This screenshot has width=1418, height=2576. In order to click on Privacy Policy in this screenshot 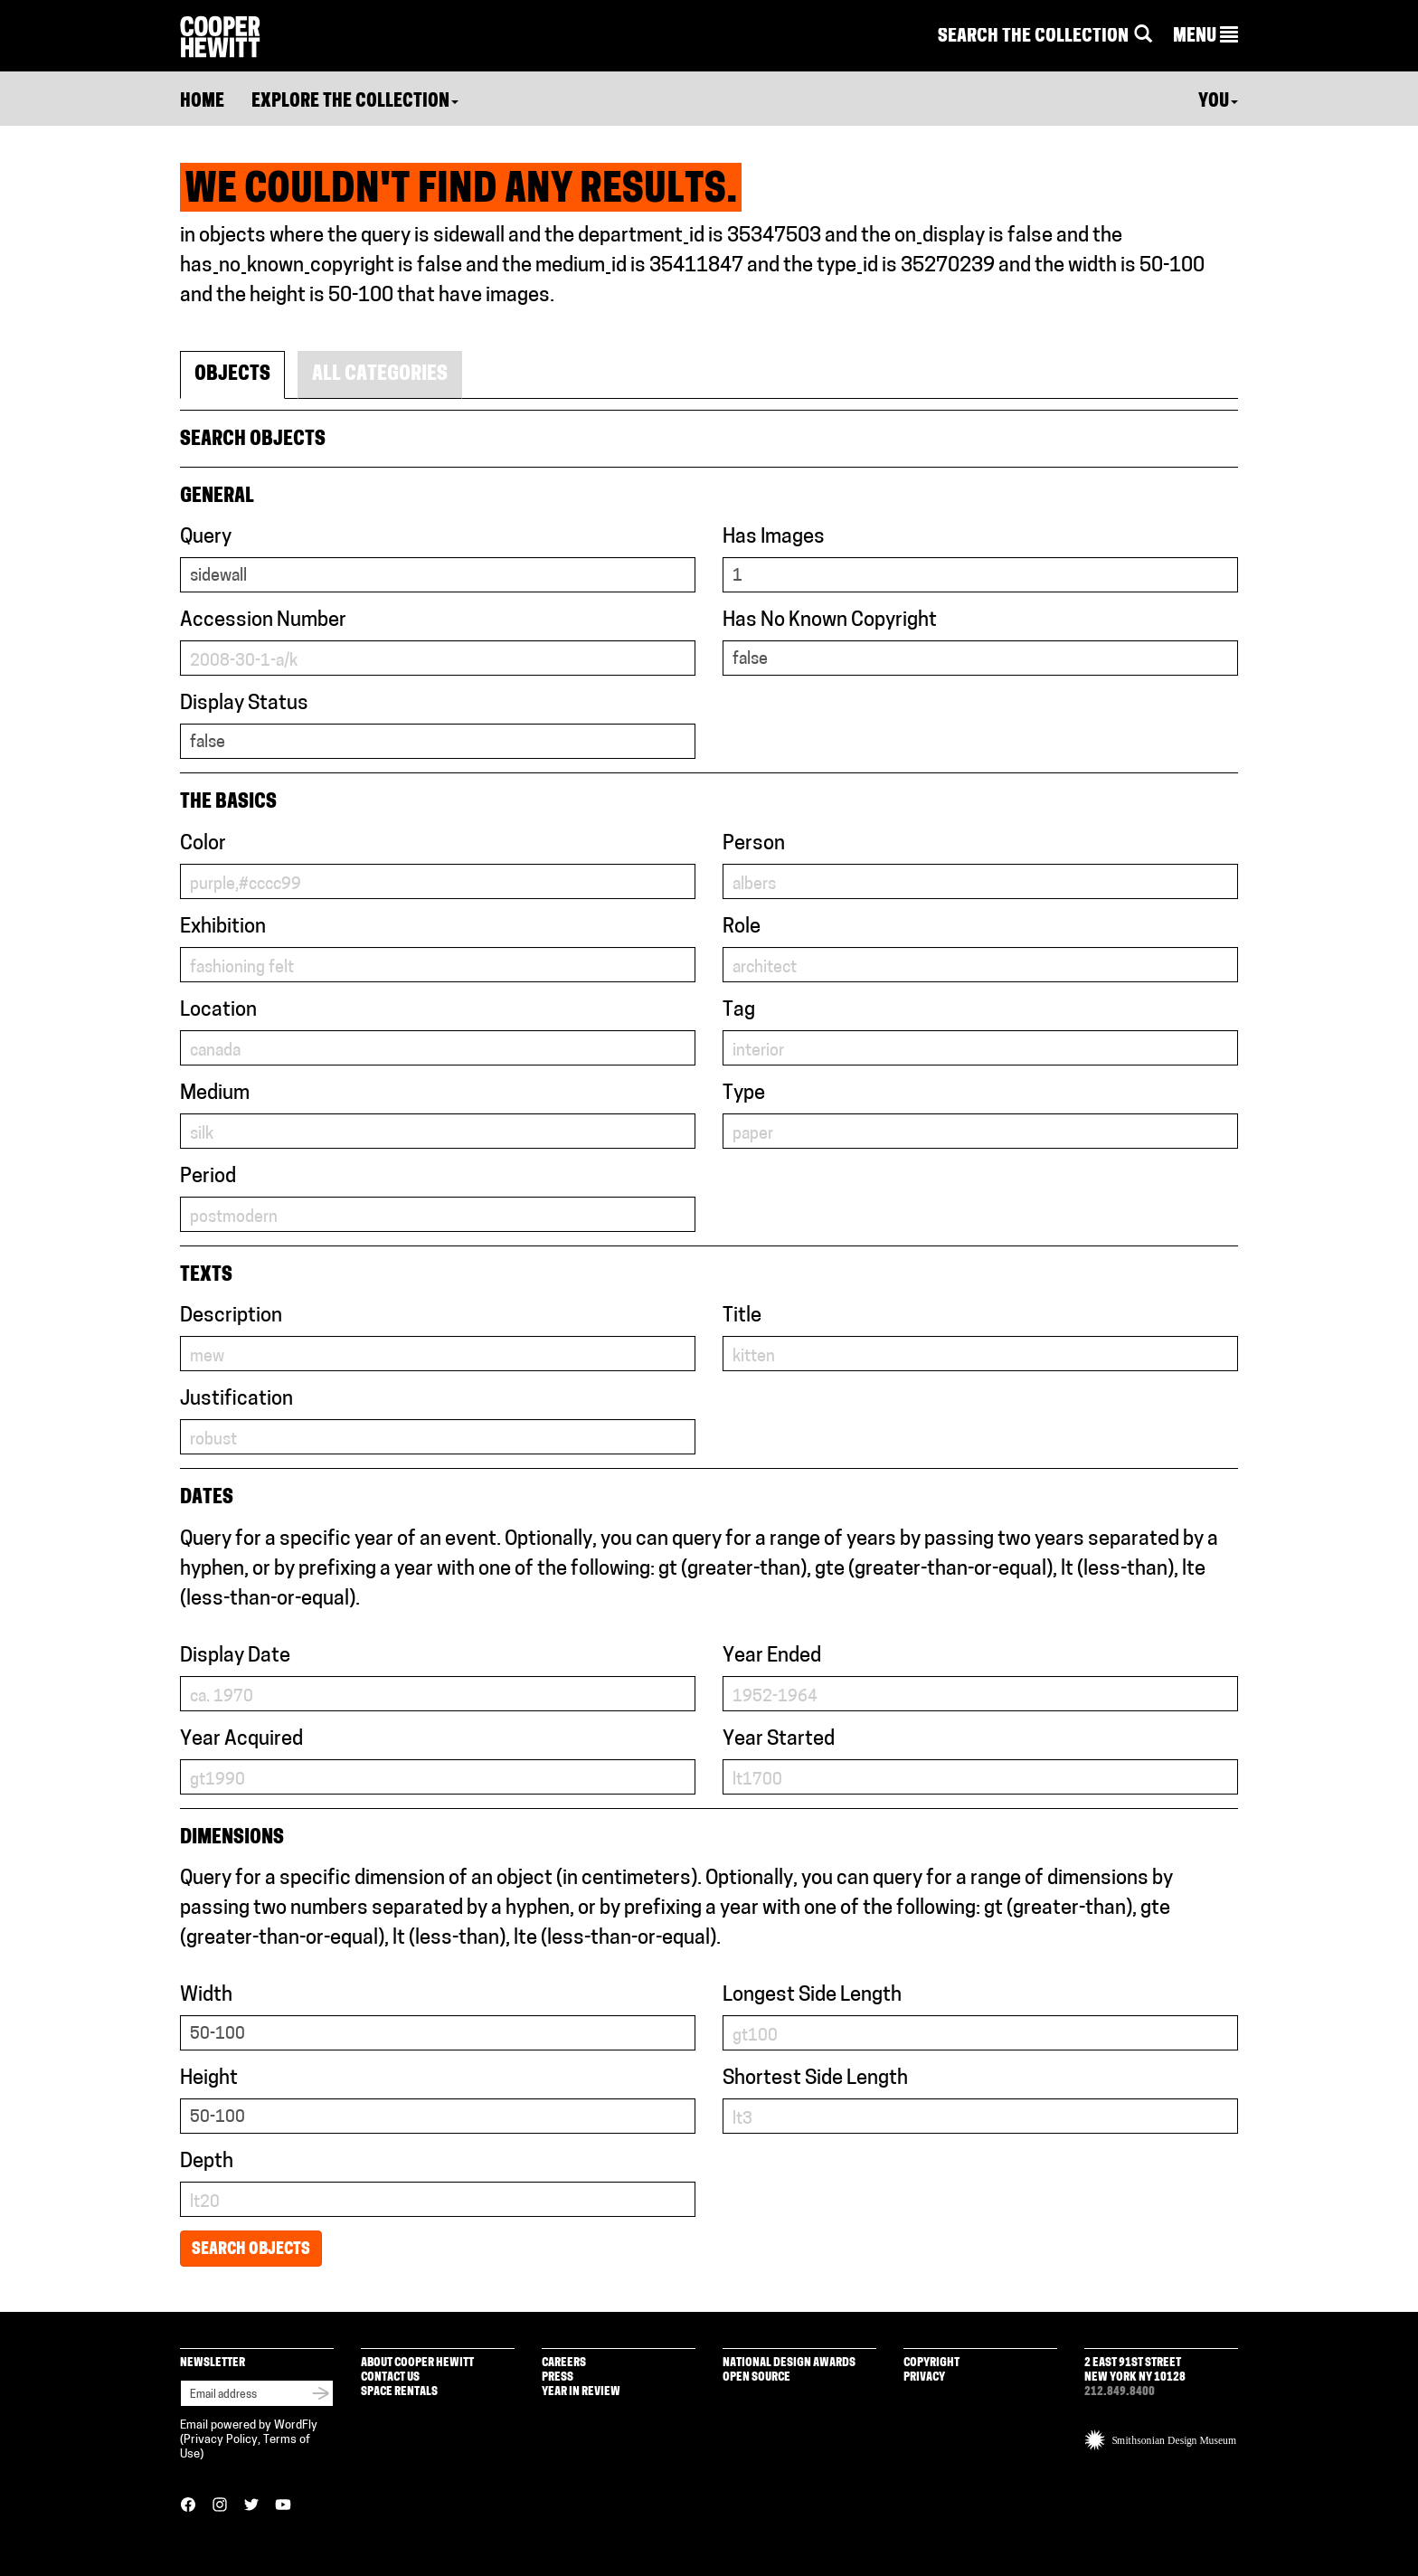, I will do `click(221, 2440)`.